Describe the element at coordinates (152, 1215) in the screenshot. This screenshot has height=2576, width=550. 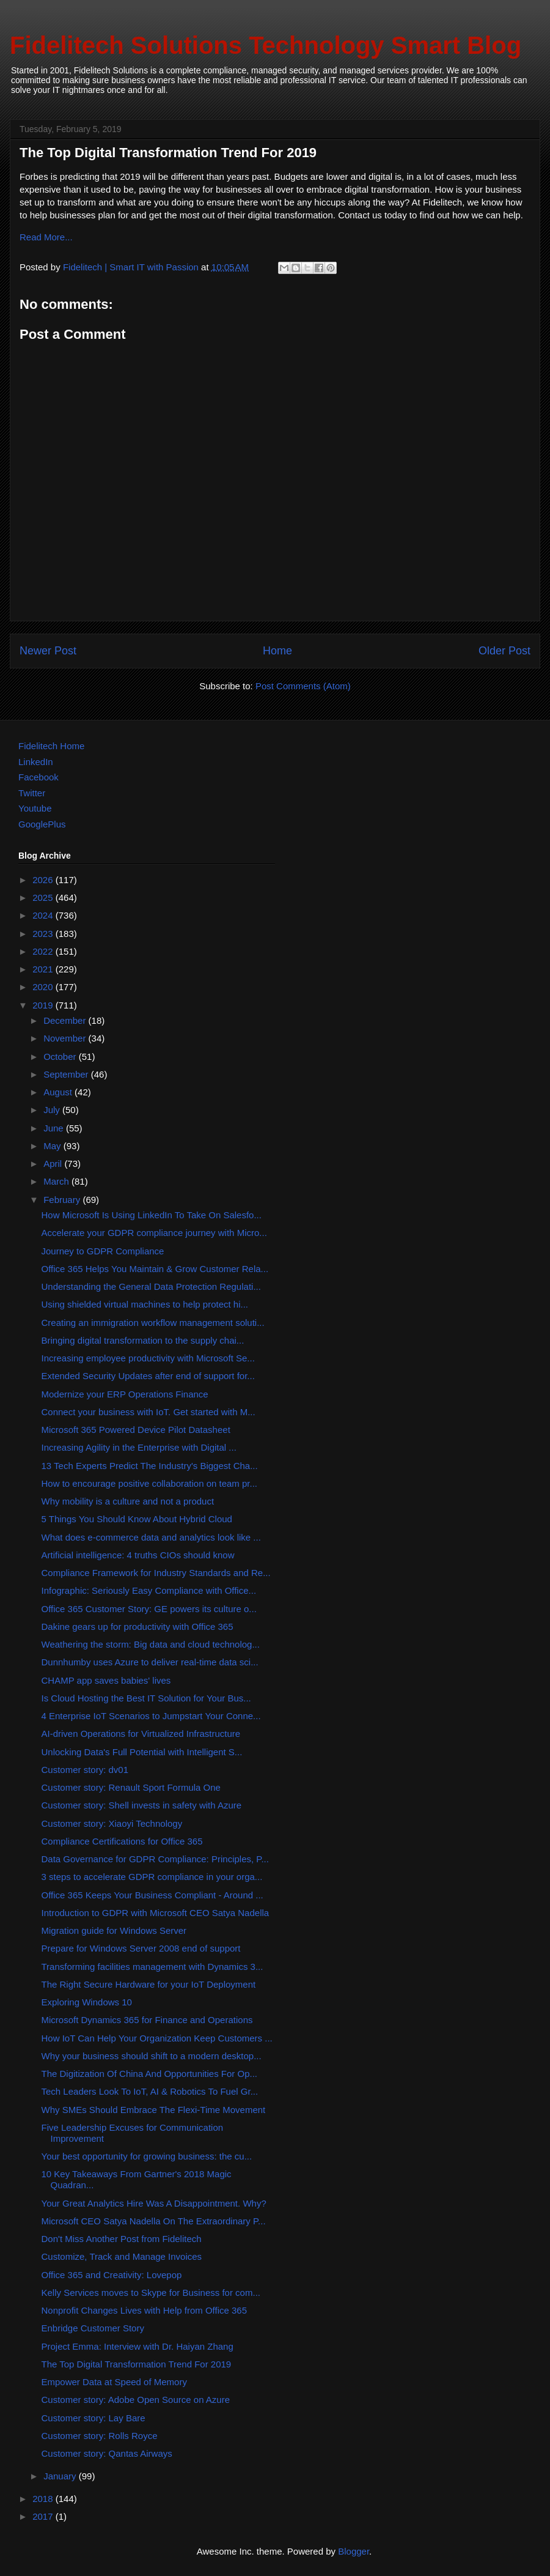
I see `How Microsoft Is Using LinkedIn To Take On Salesfo...` at that location.